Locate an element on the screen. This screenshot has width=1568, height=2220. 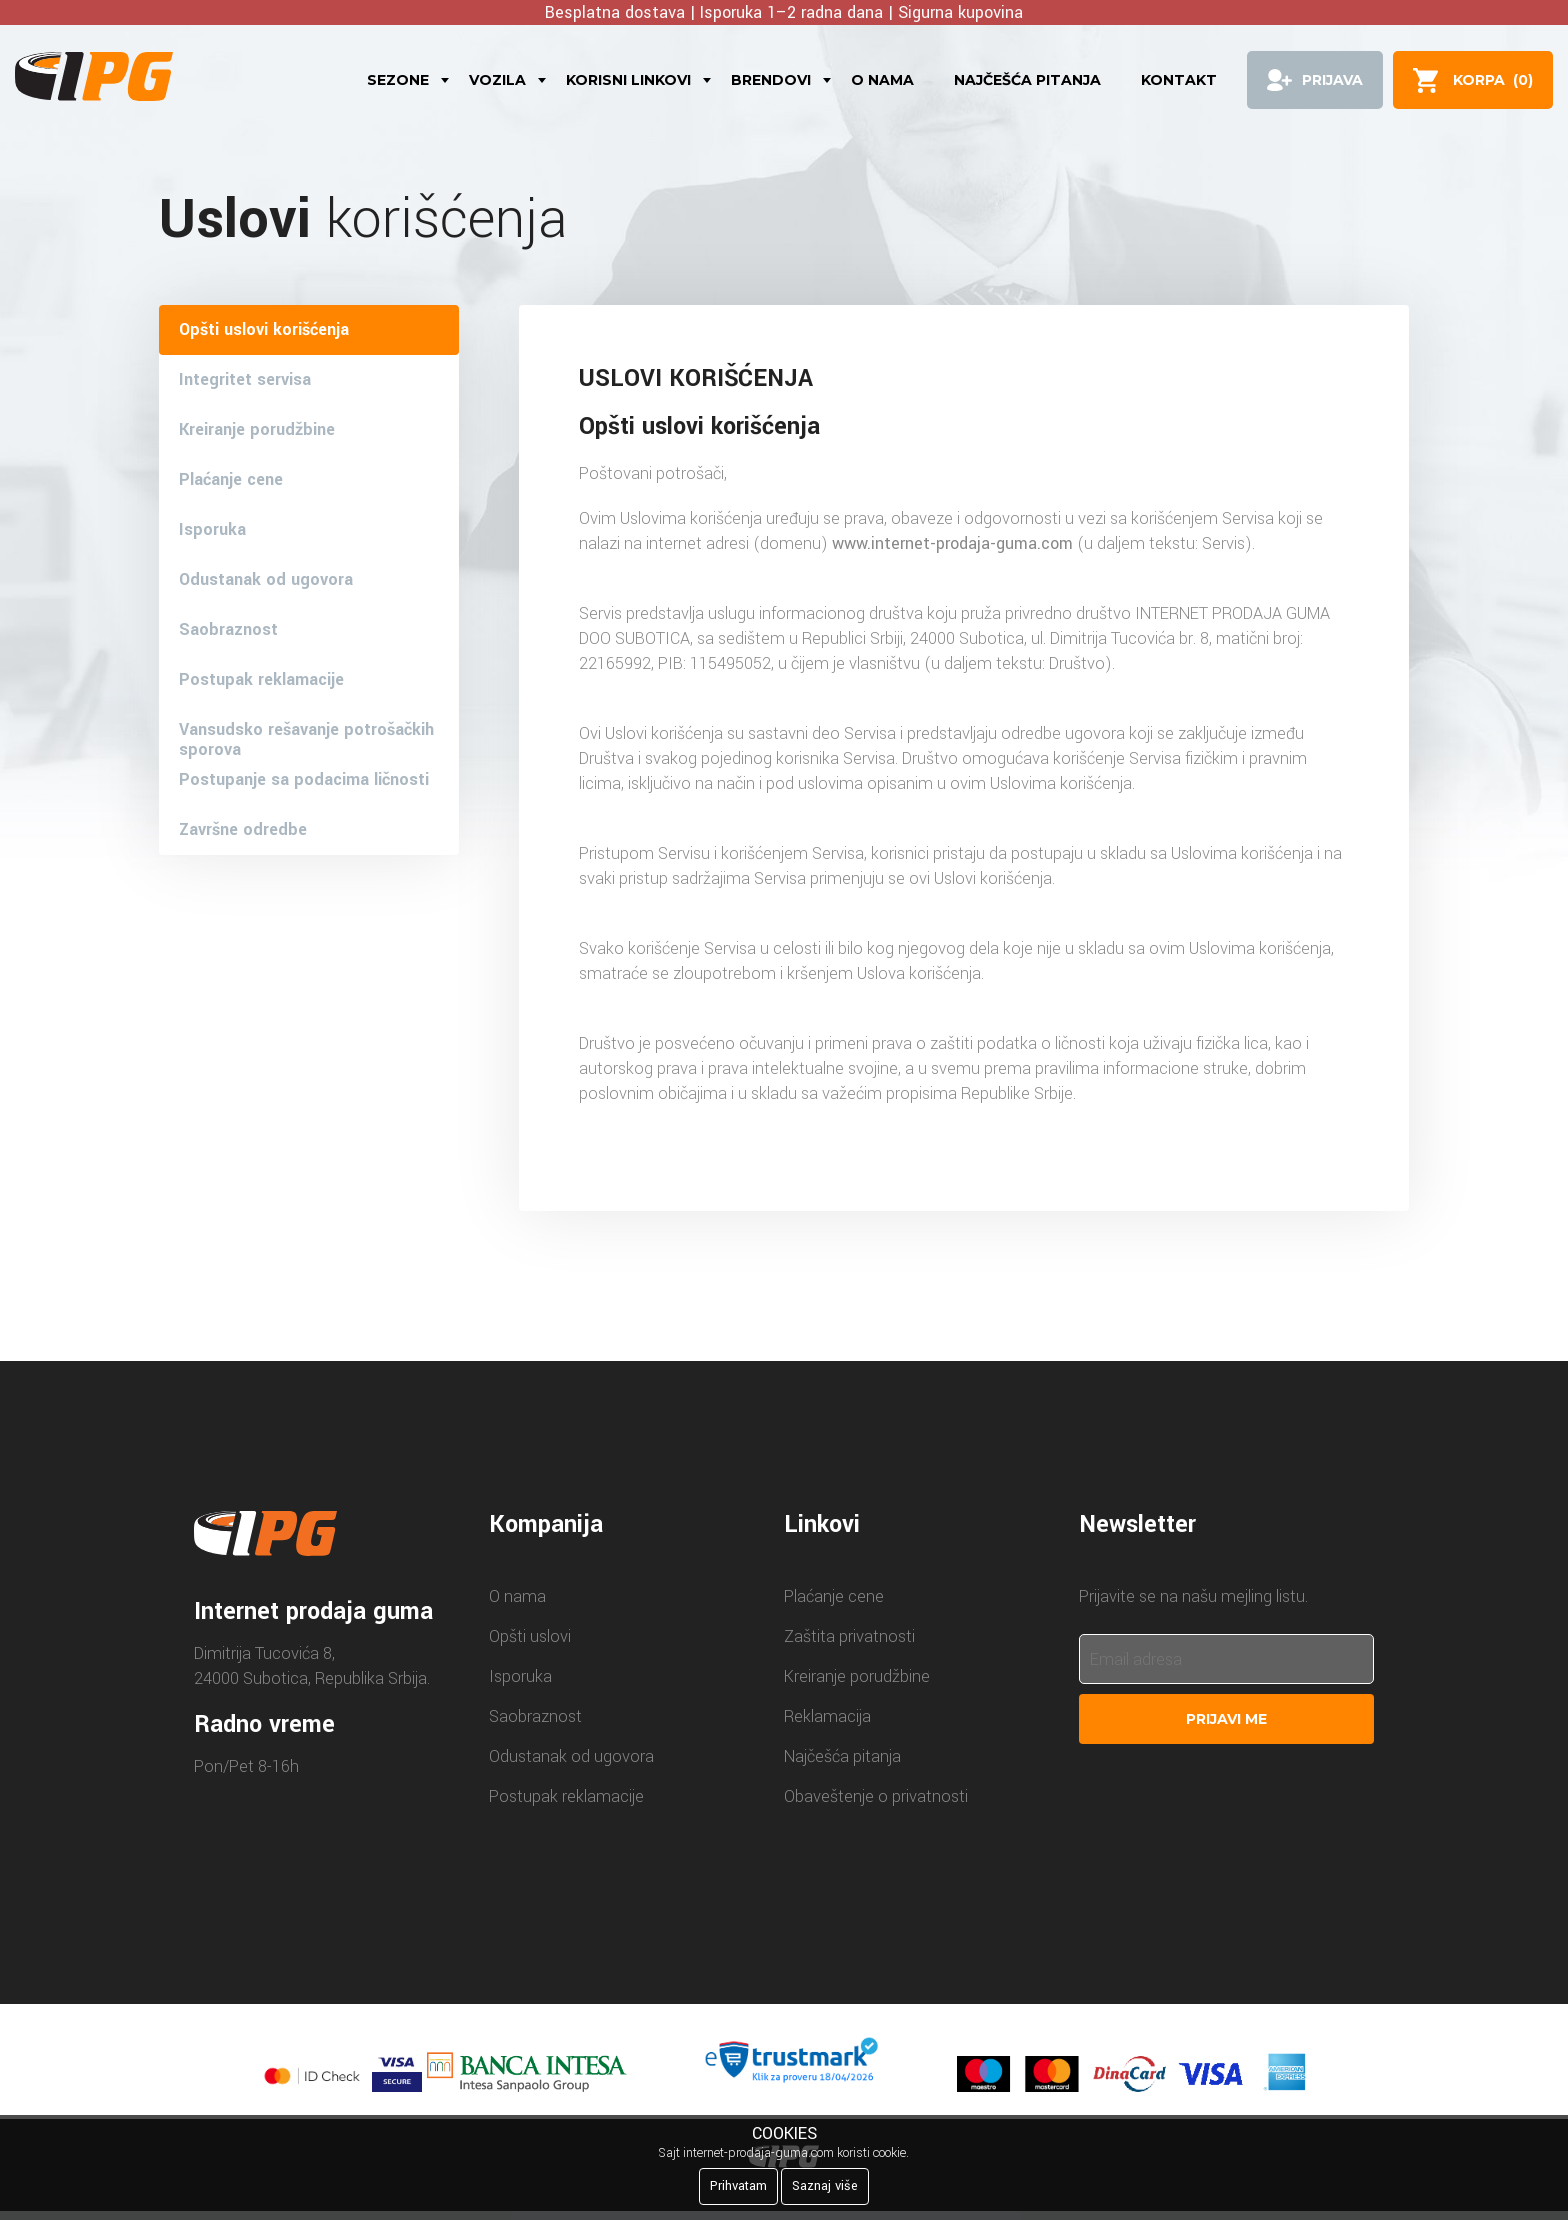
Odustanak od ugovora is located at coordinates (266, 579).